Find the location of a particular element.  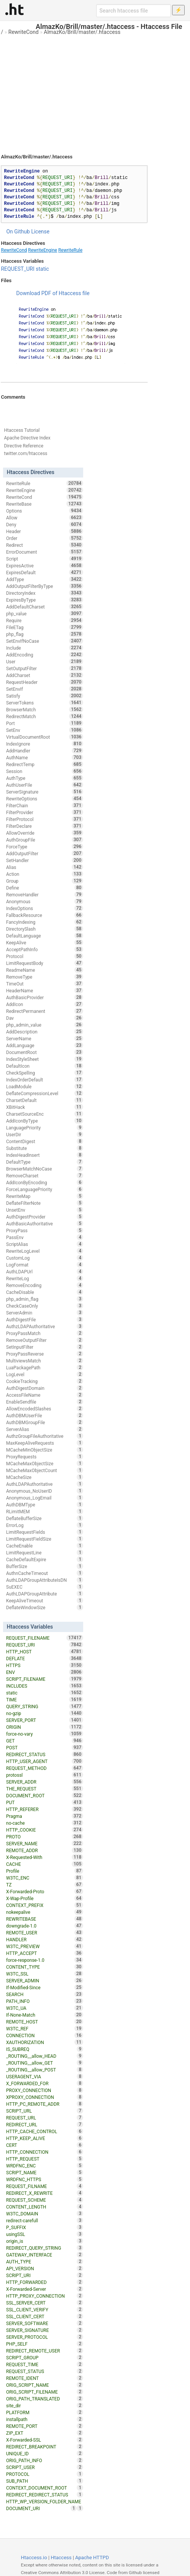

Redirect is located at coordinates (44, 545).